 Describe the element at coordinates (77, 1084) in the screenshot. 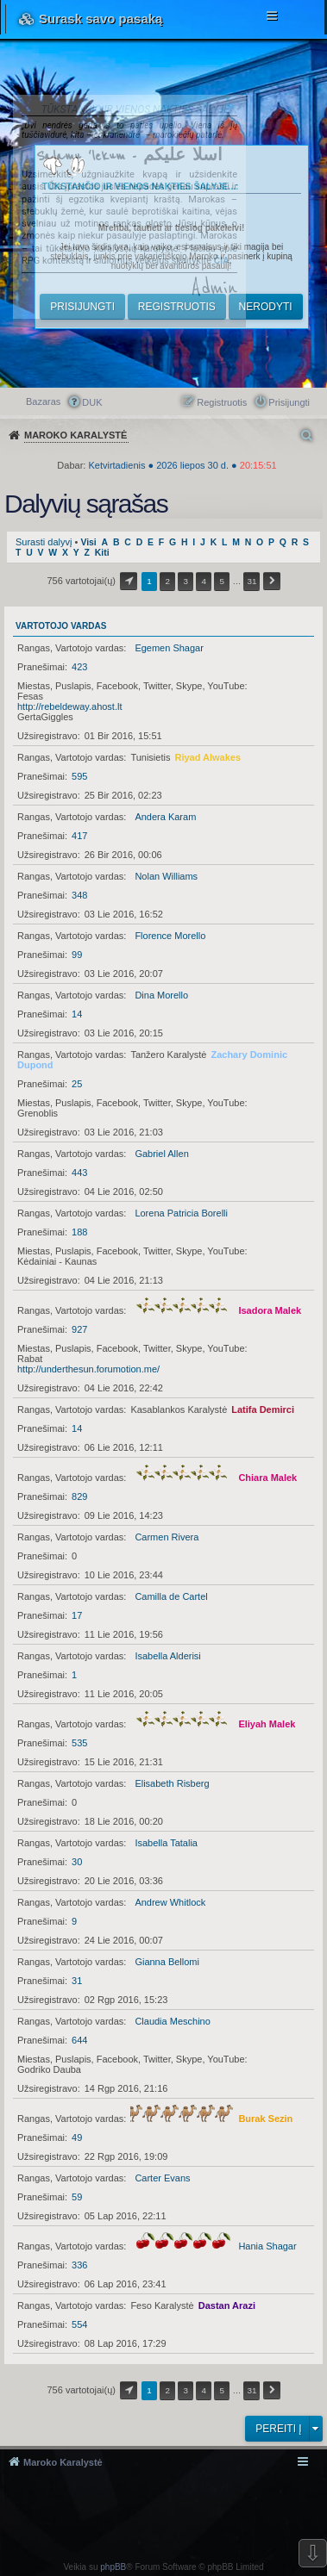

I see `25` at that location.